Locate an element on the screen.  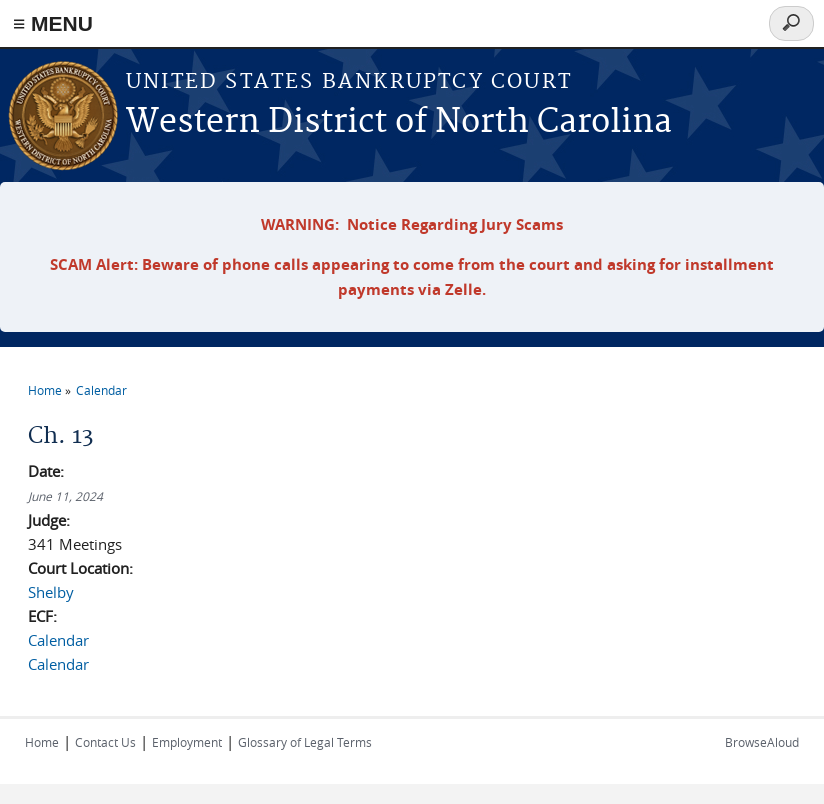
Calendar is located at coordinates (101, 390).